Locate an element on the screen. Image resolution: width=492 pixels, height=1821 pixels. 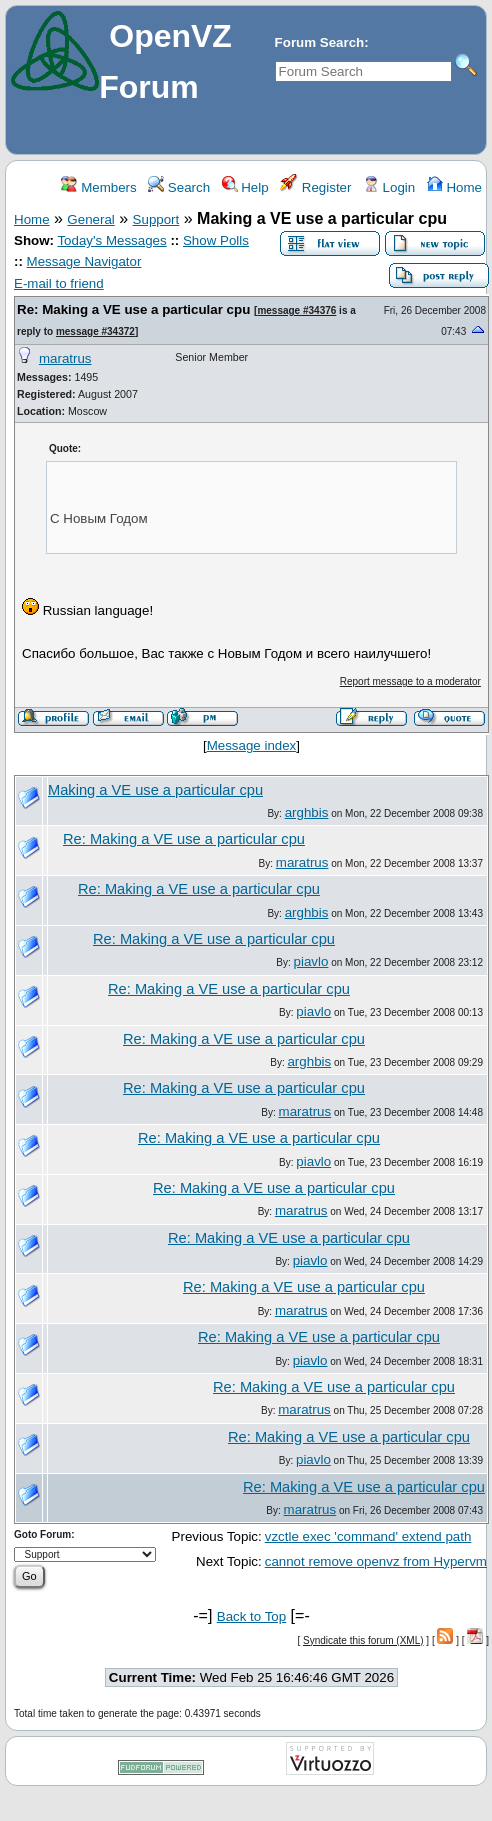
E-mail to friend is located at coordinates (59, 283).